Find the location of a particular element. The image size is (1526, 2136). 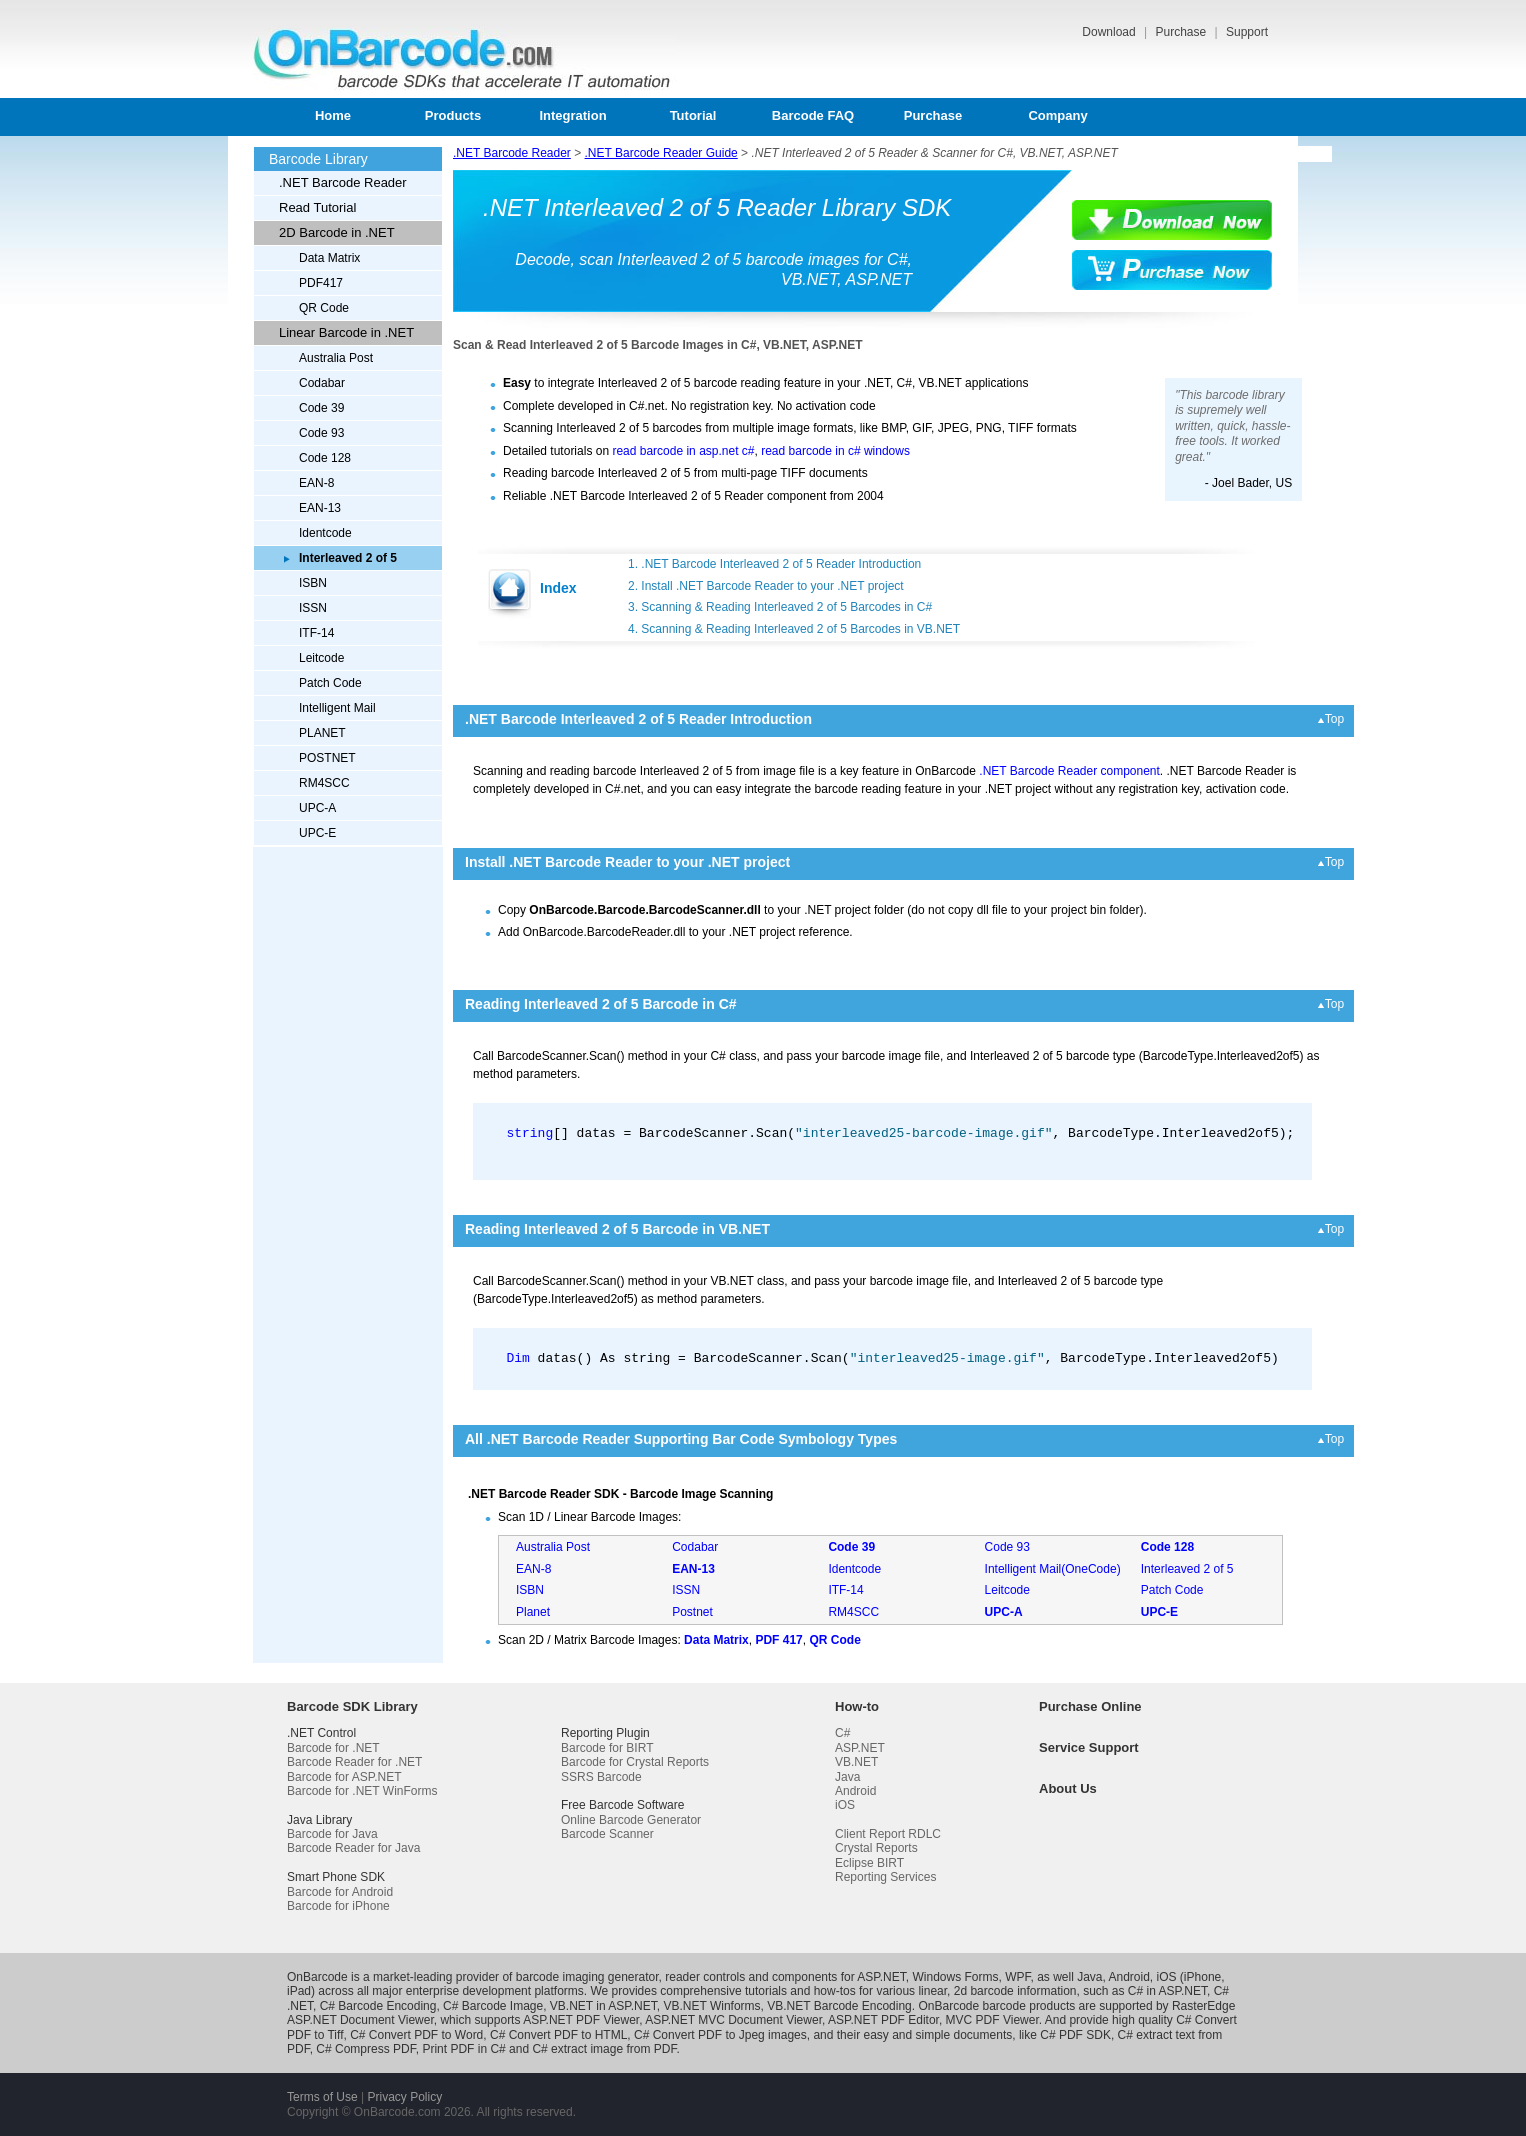

Online Barcode Generator is located at coordinates (631, 1820).